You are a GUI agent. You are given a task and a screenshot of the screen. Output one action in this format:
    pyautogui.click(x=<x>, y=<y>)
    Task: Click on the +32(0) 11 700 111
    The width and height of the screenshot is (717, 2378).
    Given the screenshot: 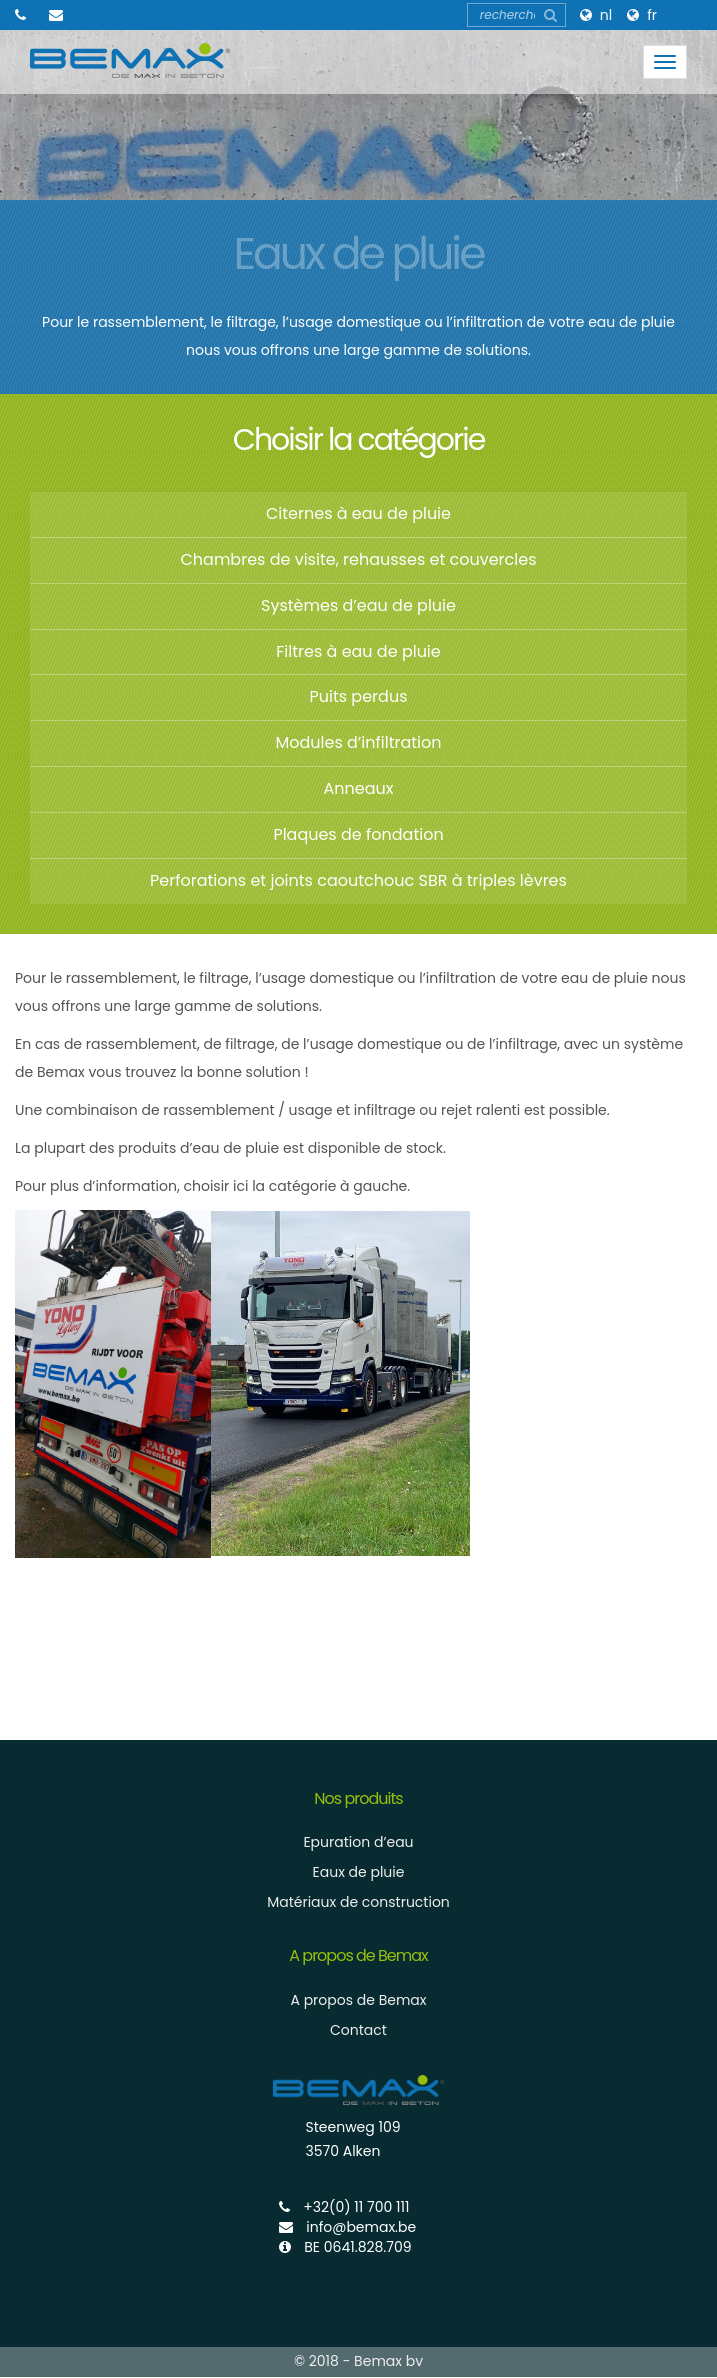 What is the action you would take?
    pyautogui.click(x=344, y=2207)
    